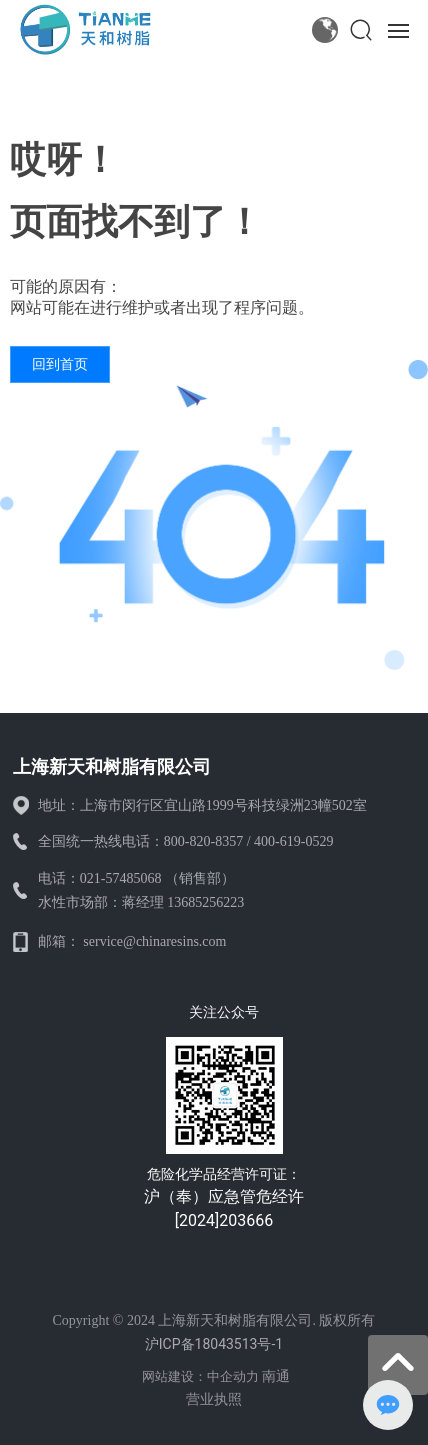 The image size is (428, 1445). What do you see at coordinates (214, 1344) in the screenshot?
I see `沪ICP备18043513号-1` at bounding box center [214, 1344].